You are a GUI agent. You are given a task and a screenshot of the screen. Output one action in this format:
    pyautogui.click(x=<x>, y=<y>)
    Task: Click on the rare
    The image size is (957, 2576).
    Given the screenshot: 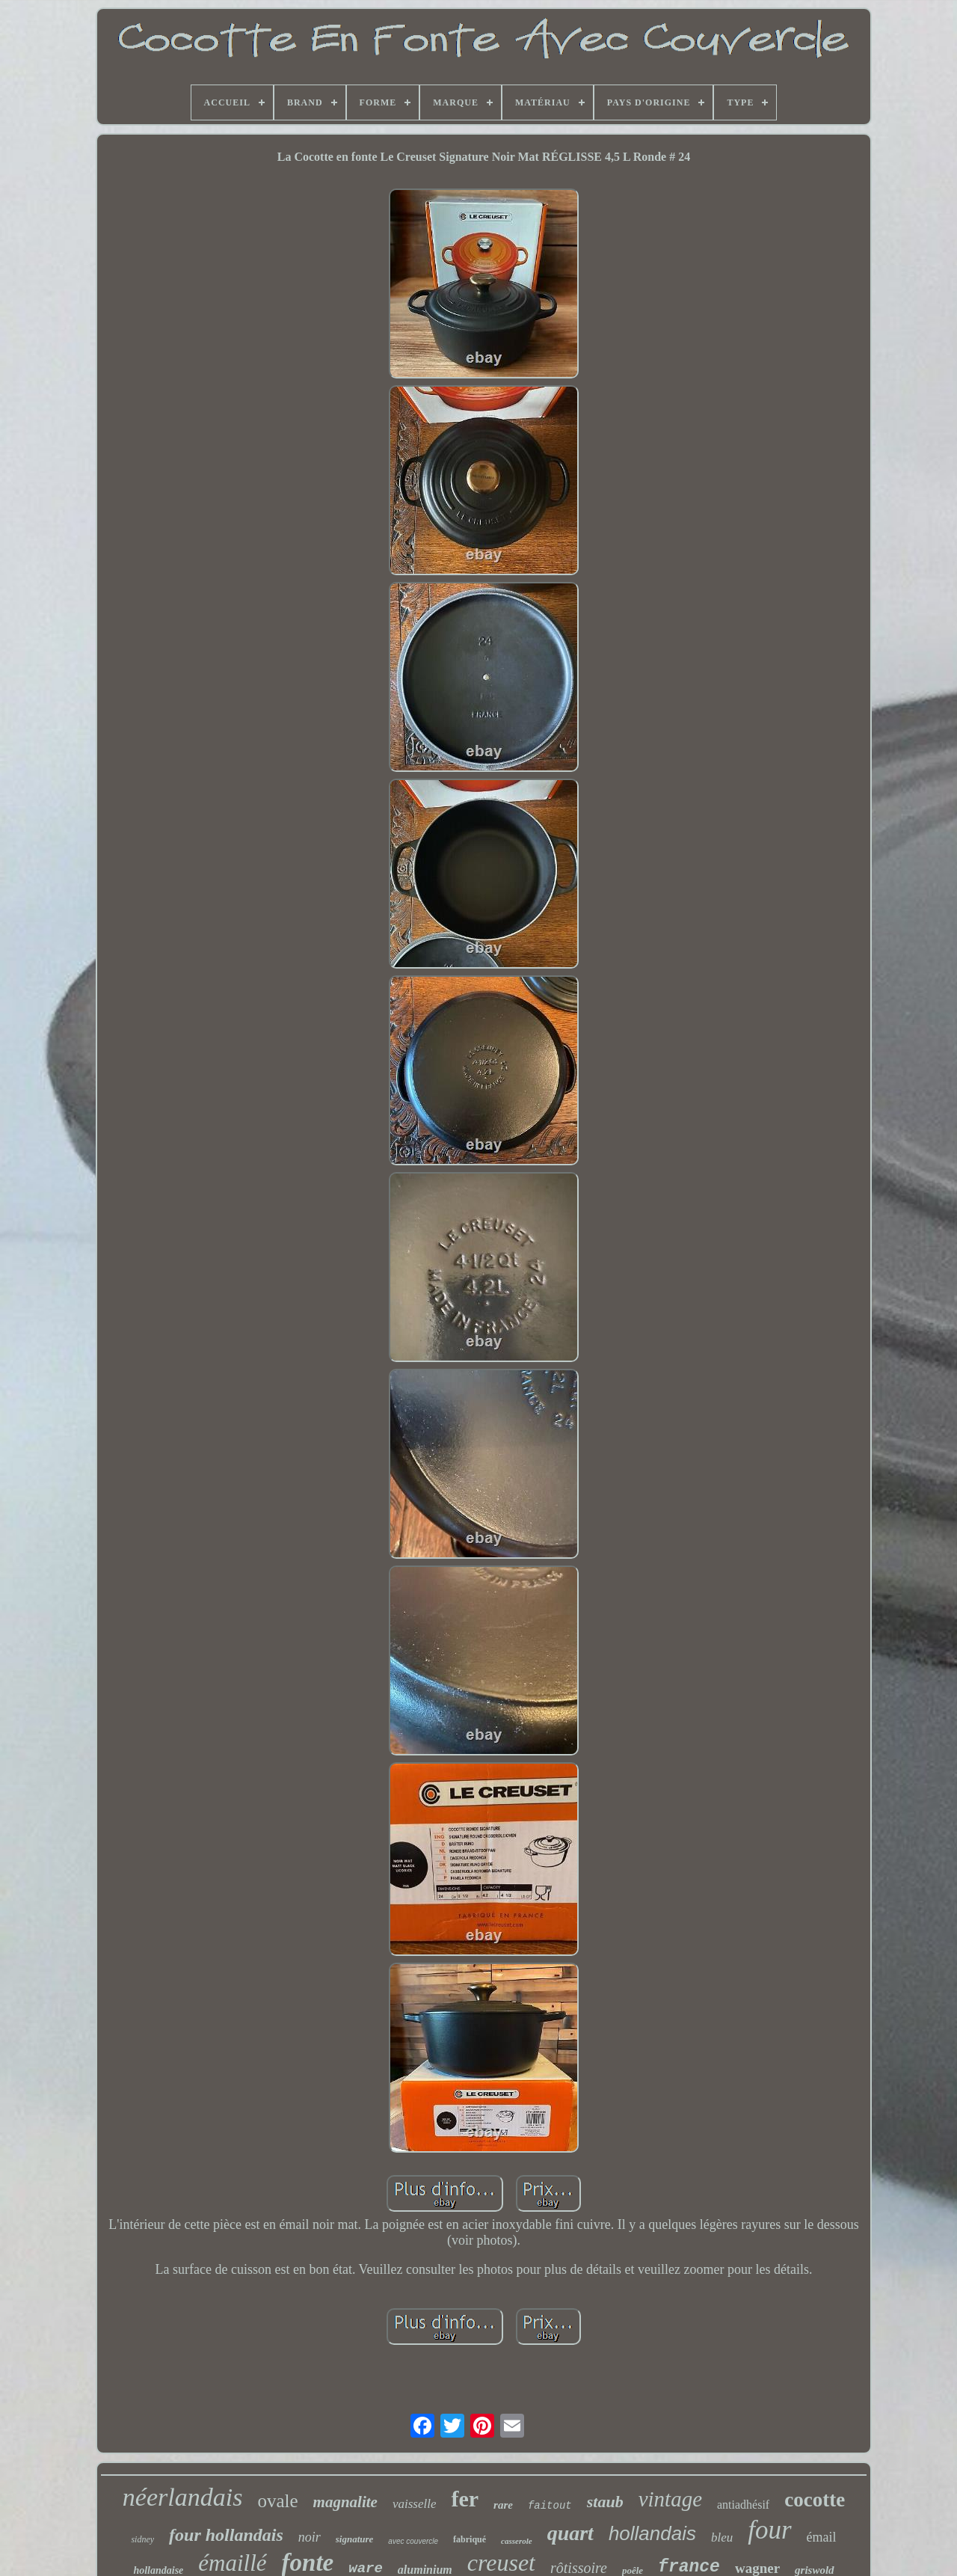 What is the action you would take?
    pyautogui.click(x=503, y=2505)
    